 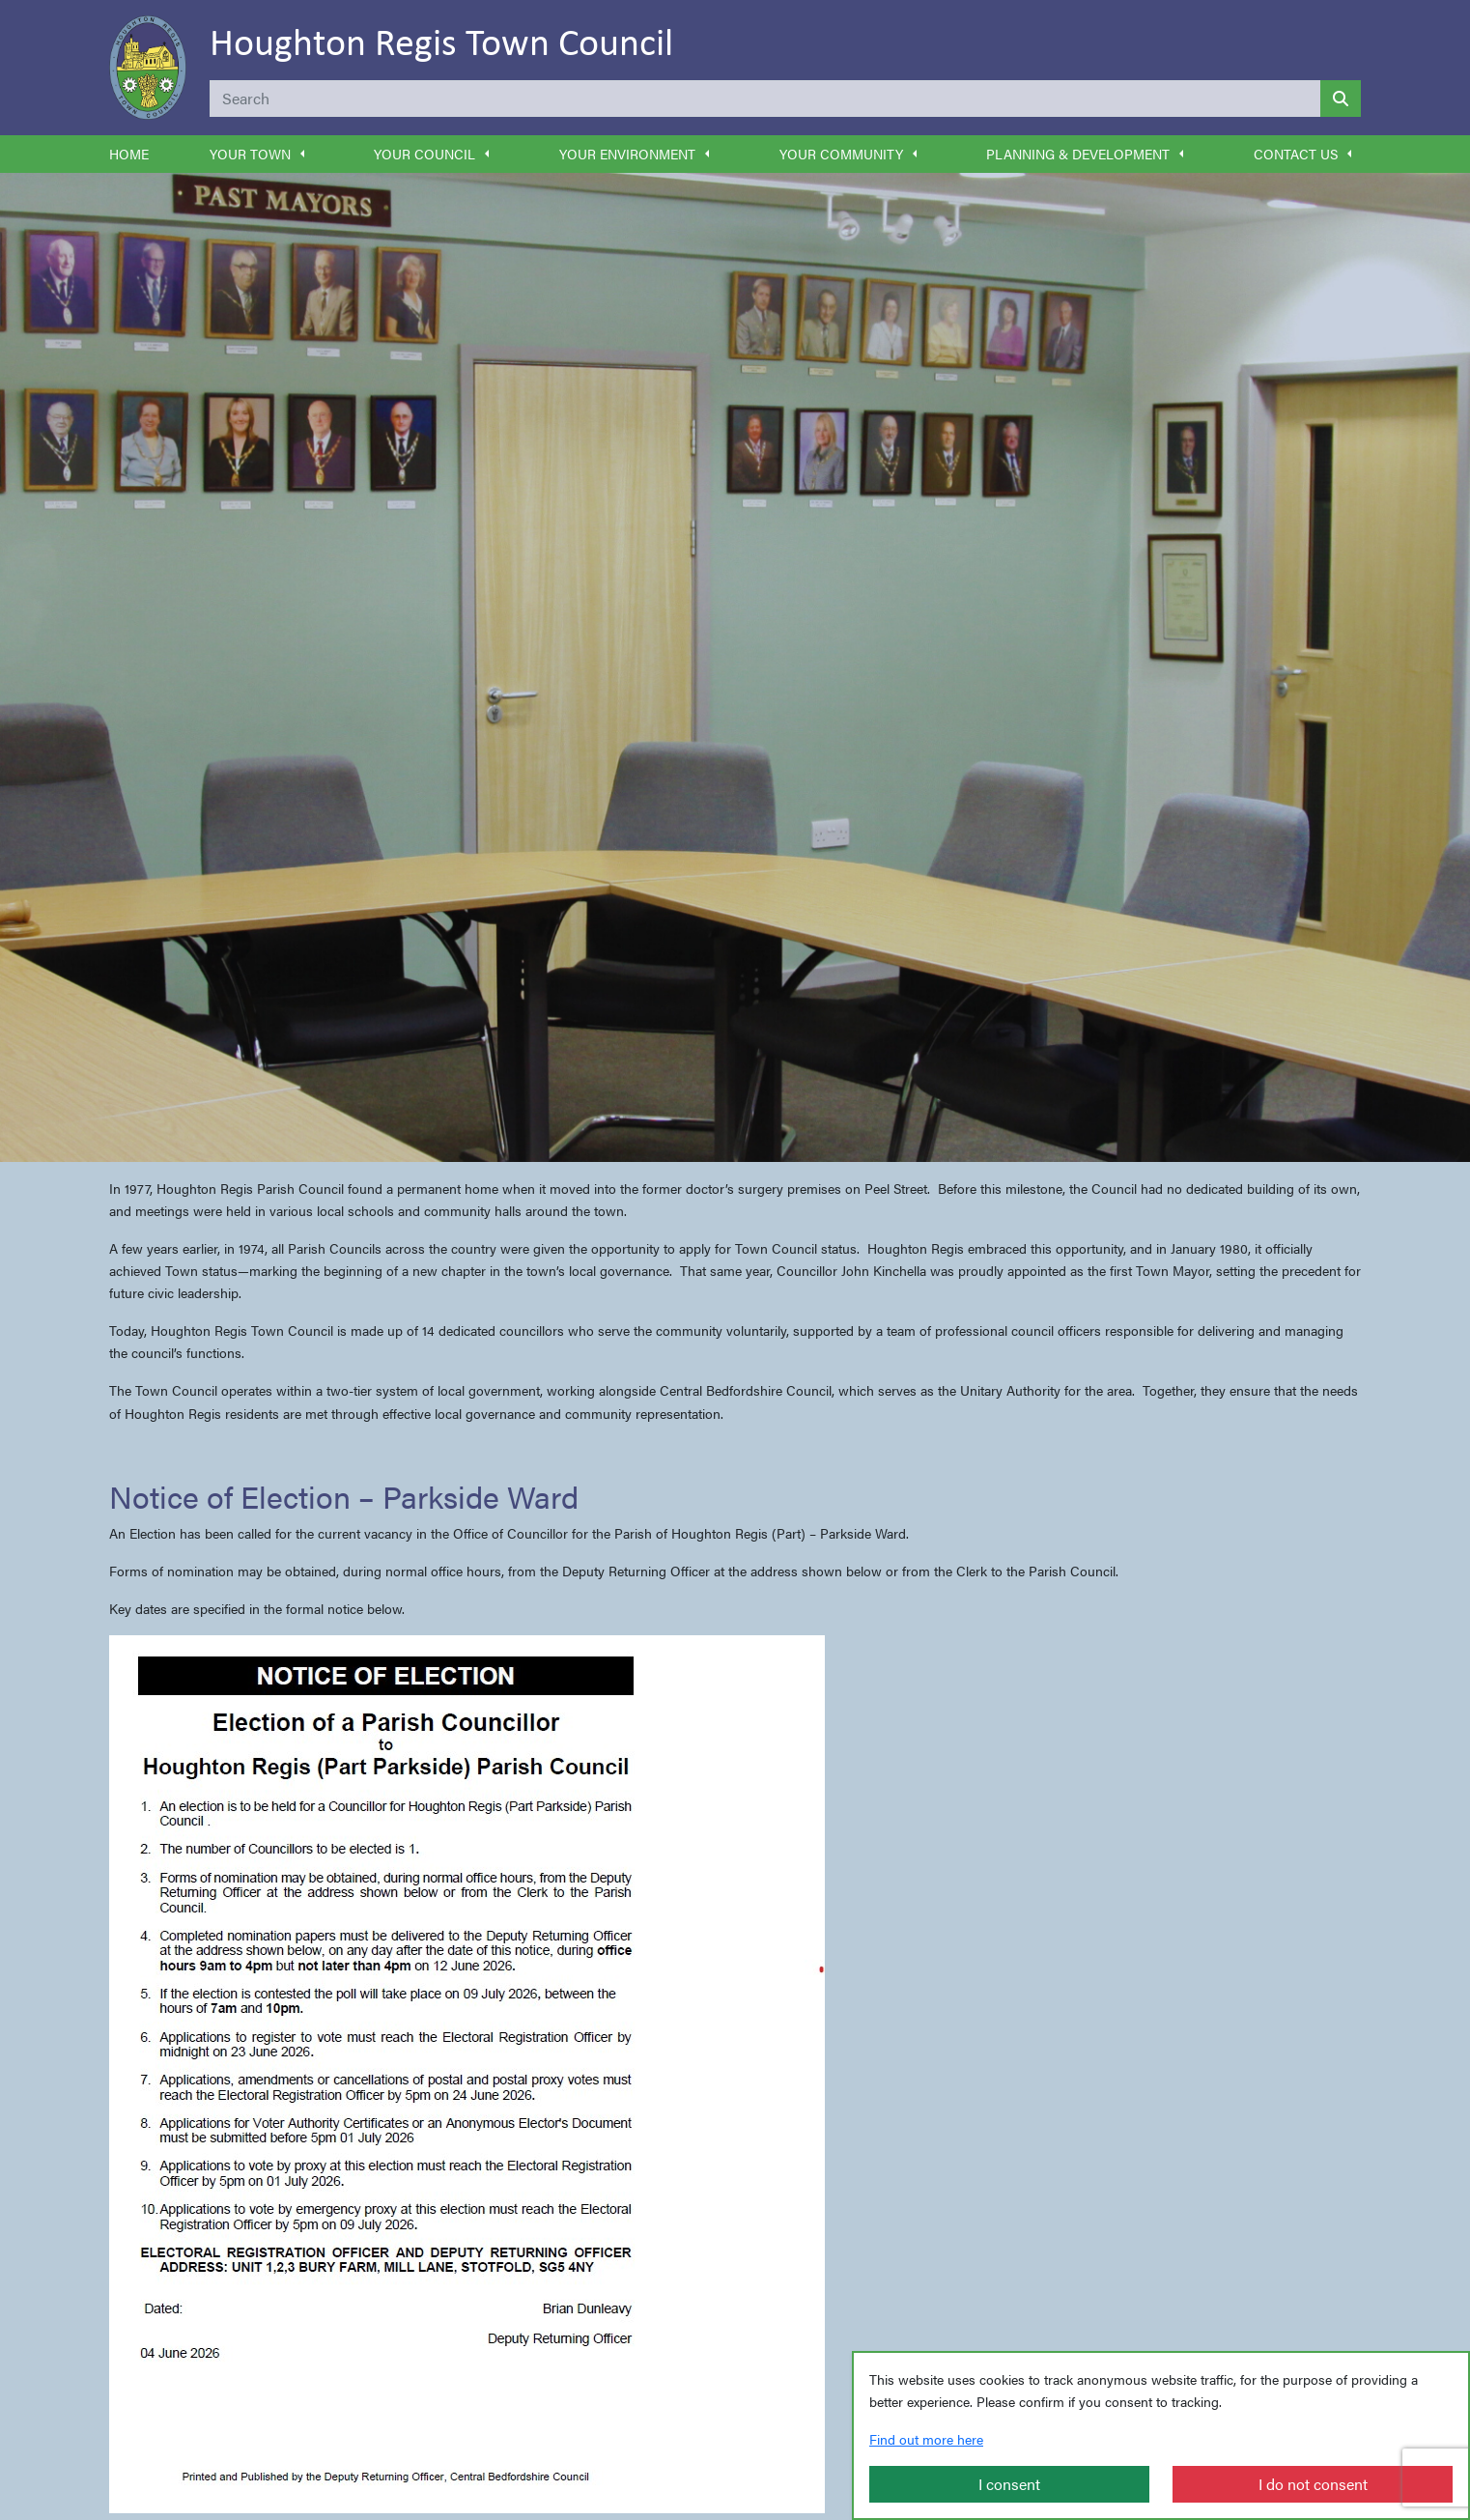 I want to click on Home, so click(x=129, y=153).